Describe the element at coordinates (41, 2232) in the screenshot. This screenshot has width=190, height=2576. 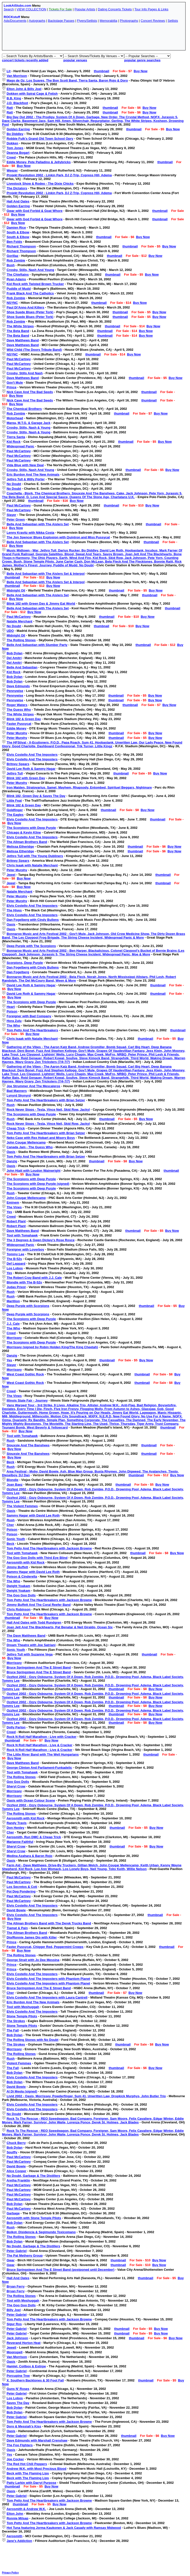
I see `Boikot, Disidencia & Segimundo Toxicomano` at that location.